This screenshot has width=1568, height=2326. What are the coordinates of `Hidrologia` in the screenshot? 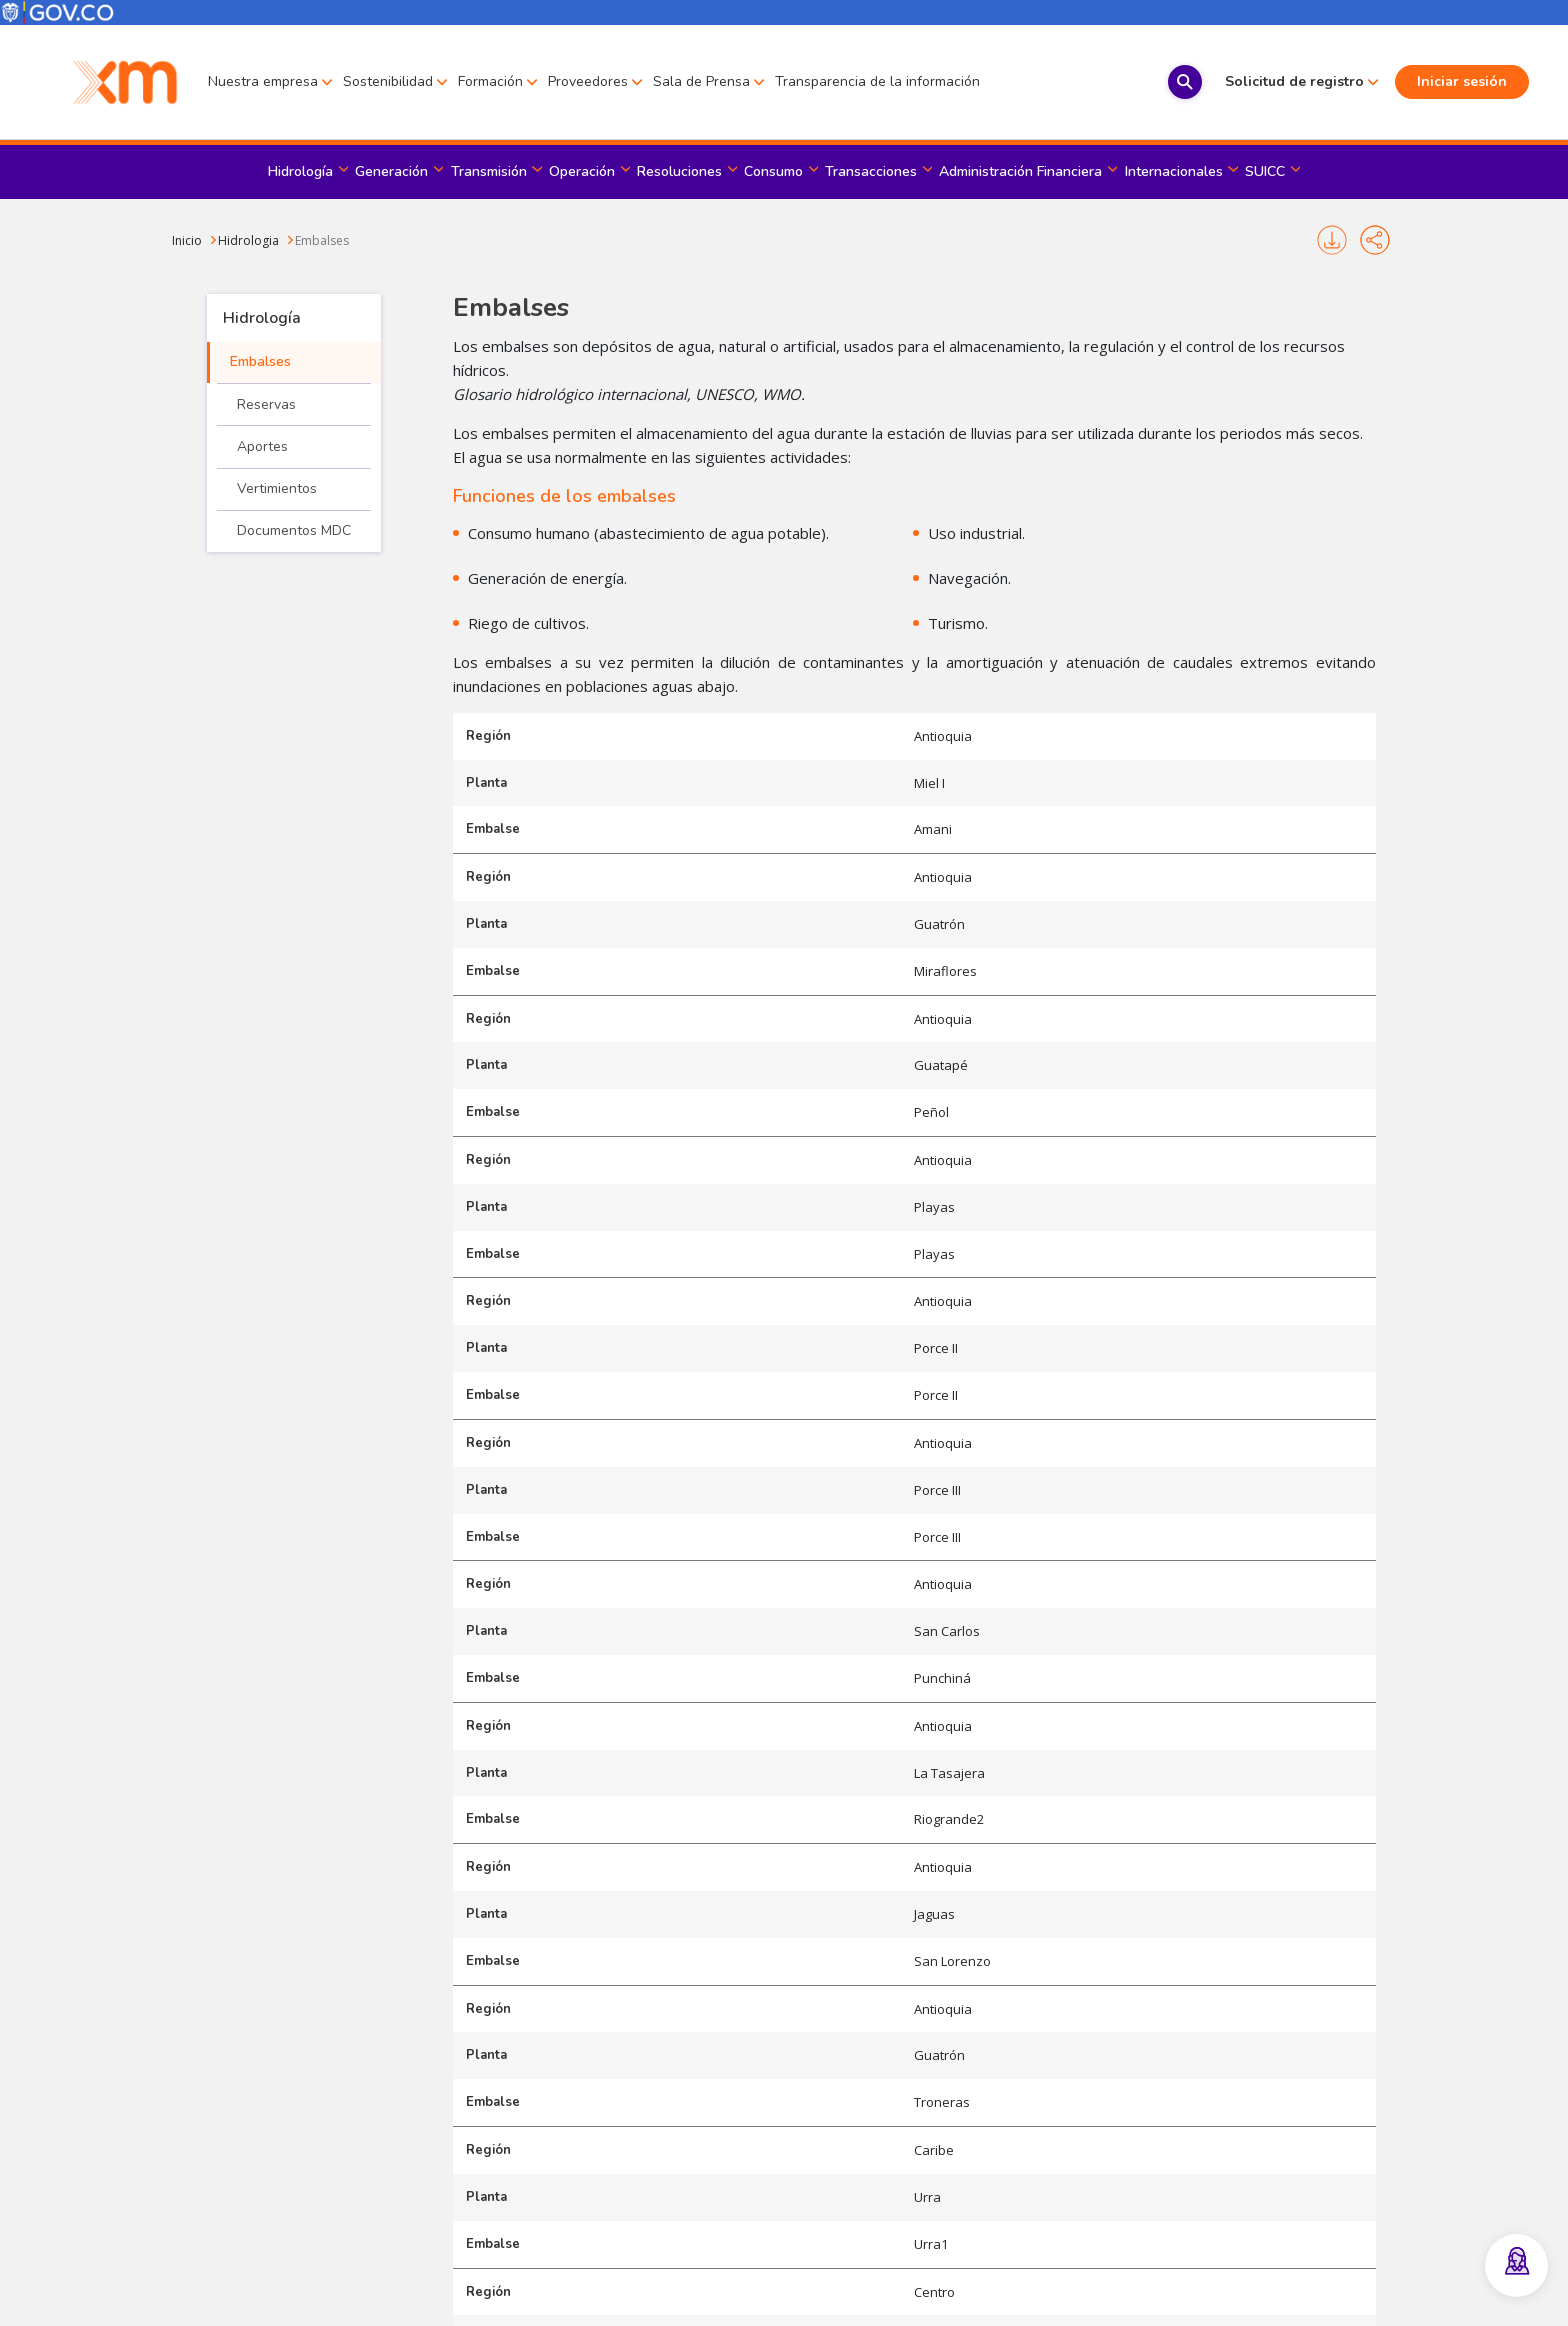 It's located at (248, 240).